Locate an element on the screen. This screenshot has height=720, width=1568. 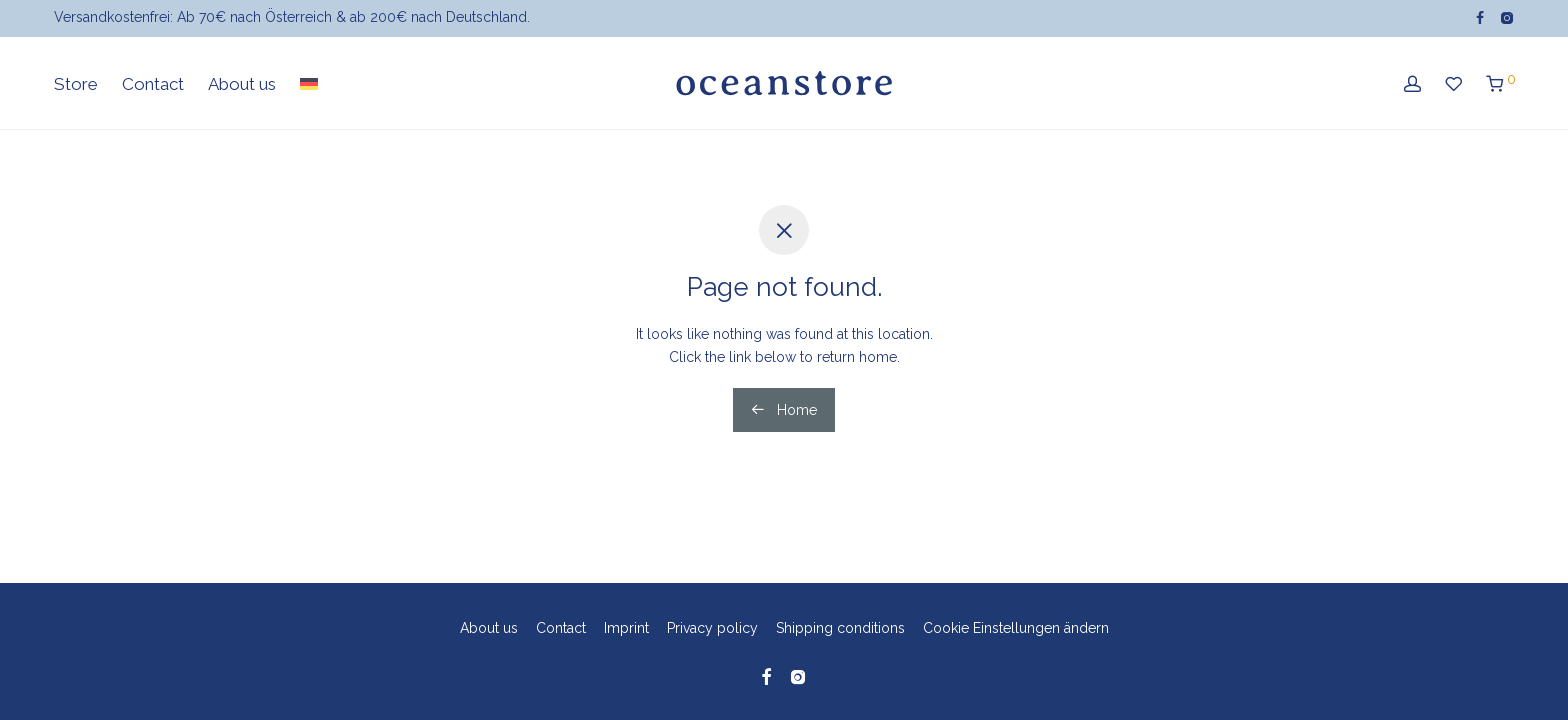
Home is located at coordinates (784, 410).